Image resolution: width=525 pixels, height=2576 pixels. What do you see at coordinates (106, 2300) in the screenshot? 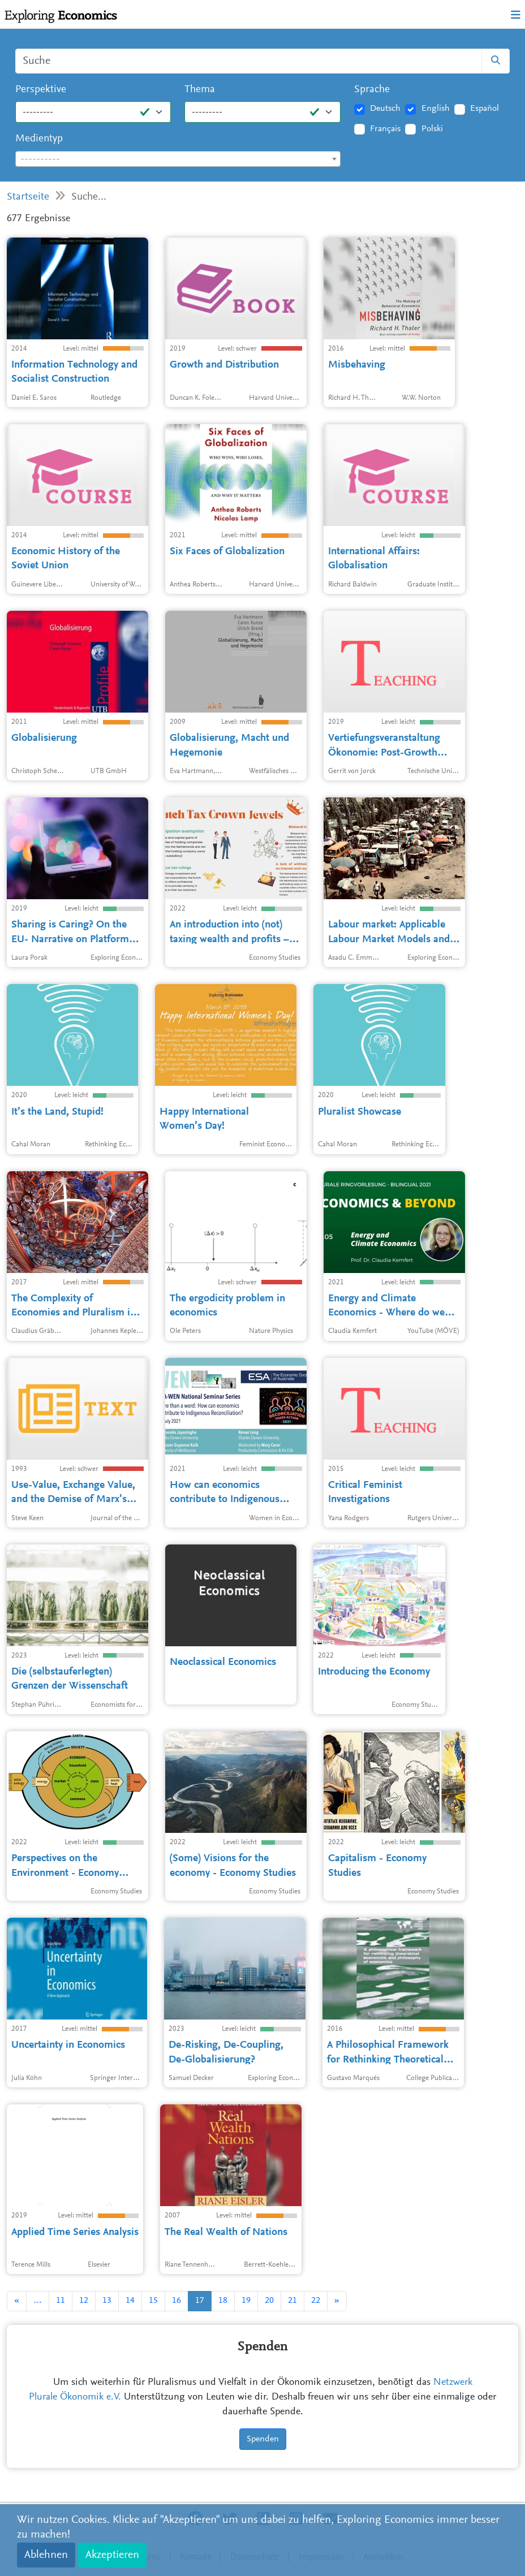
I see `13` at bounding box center [106, 2300].